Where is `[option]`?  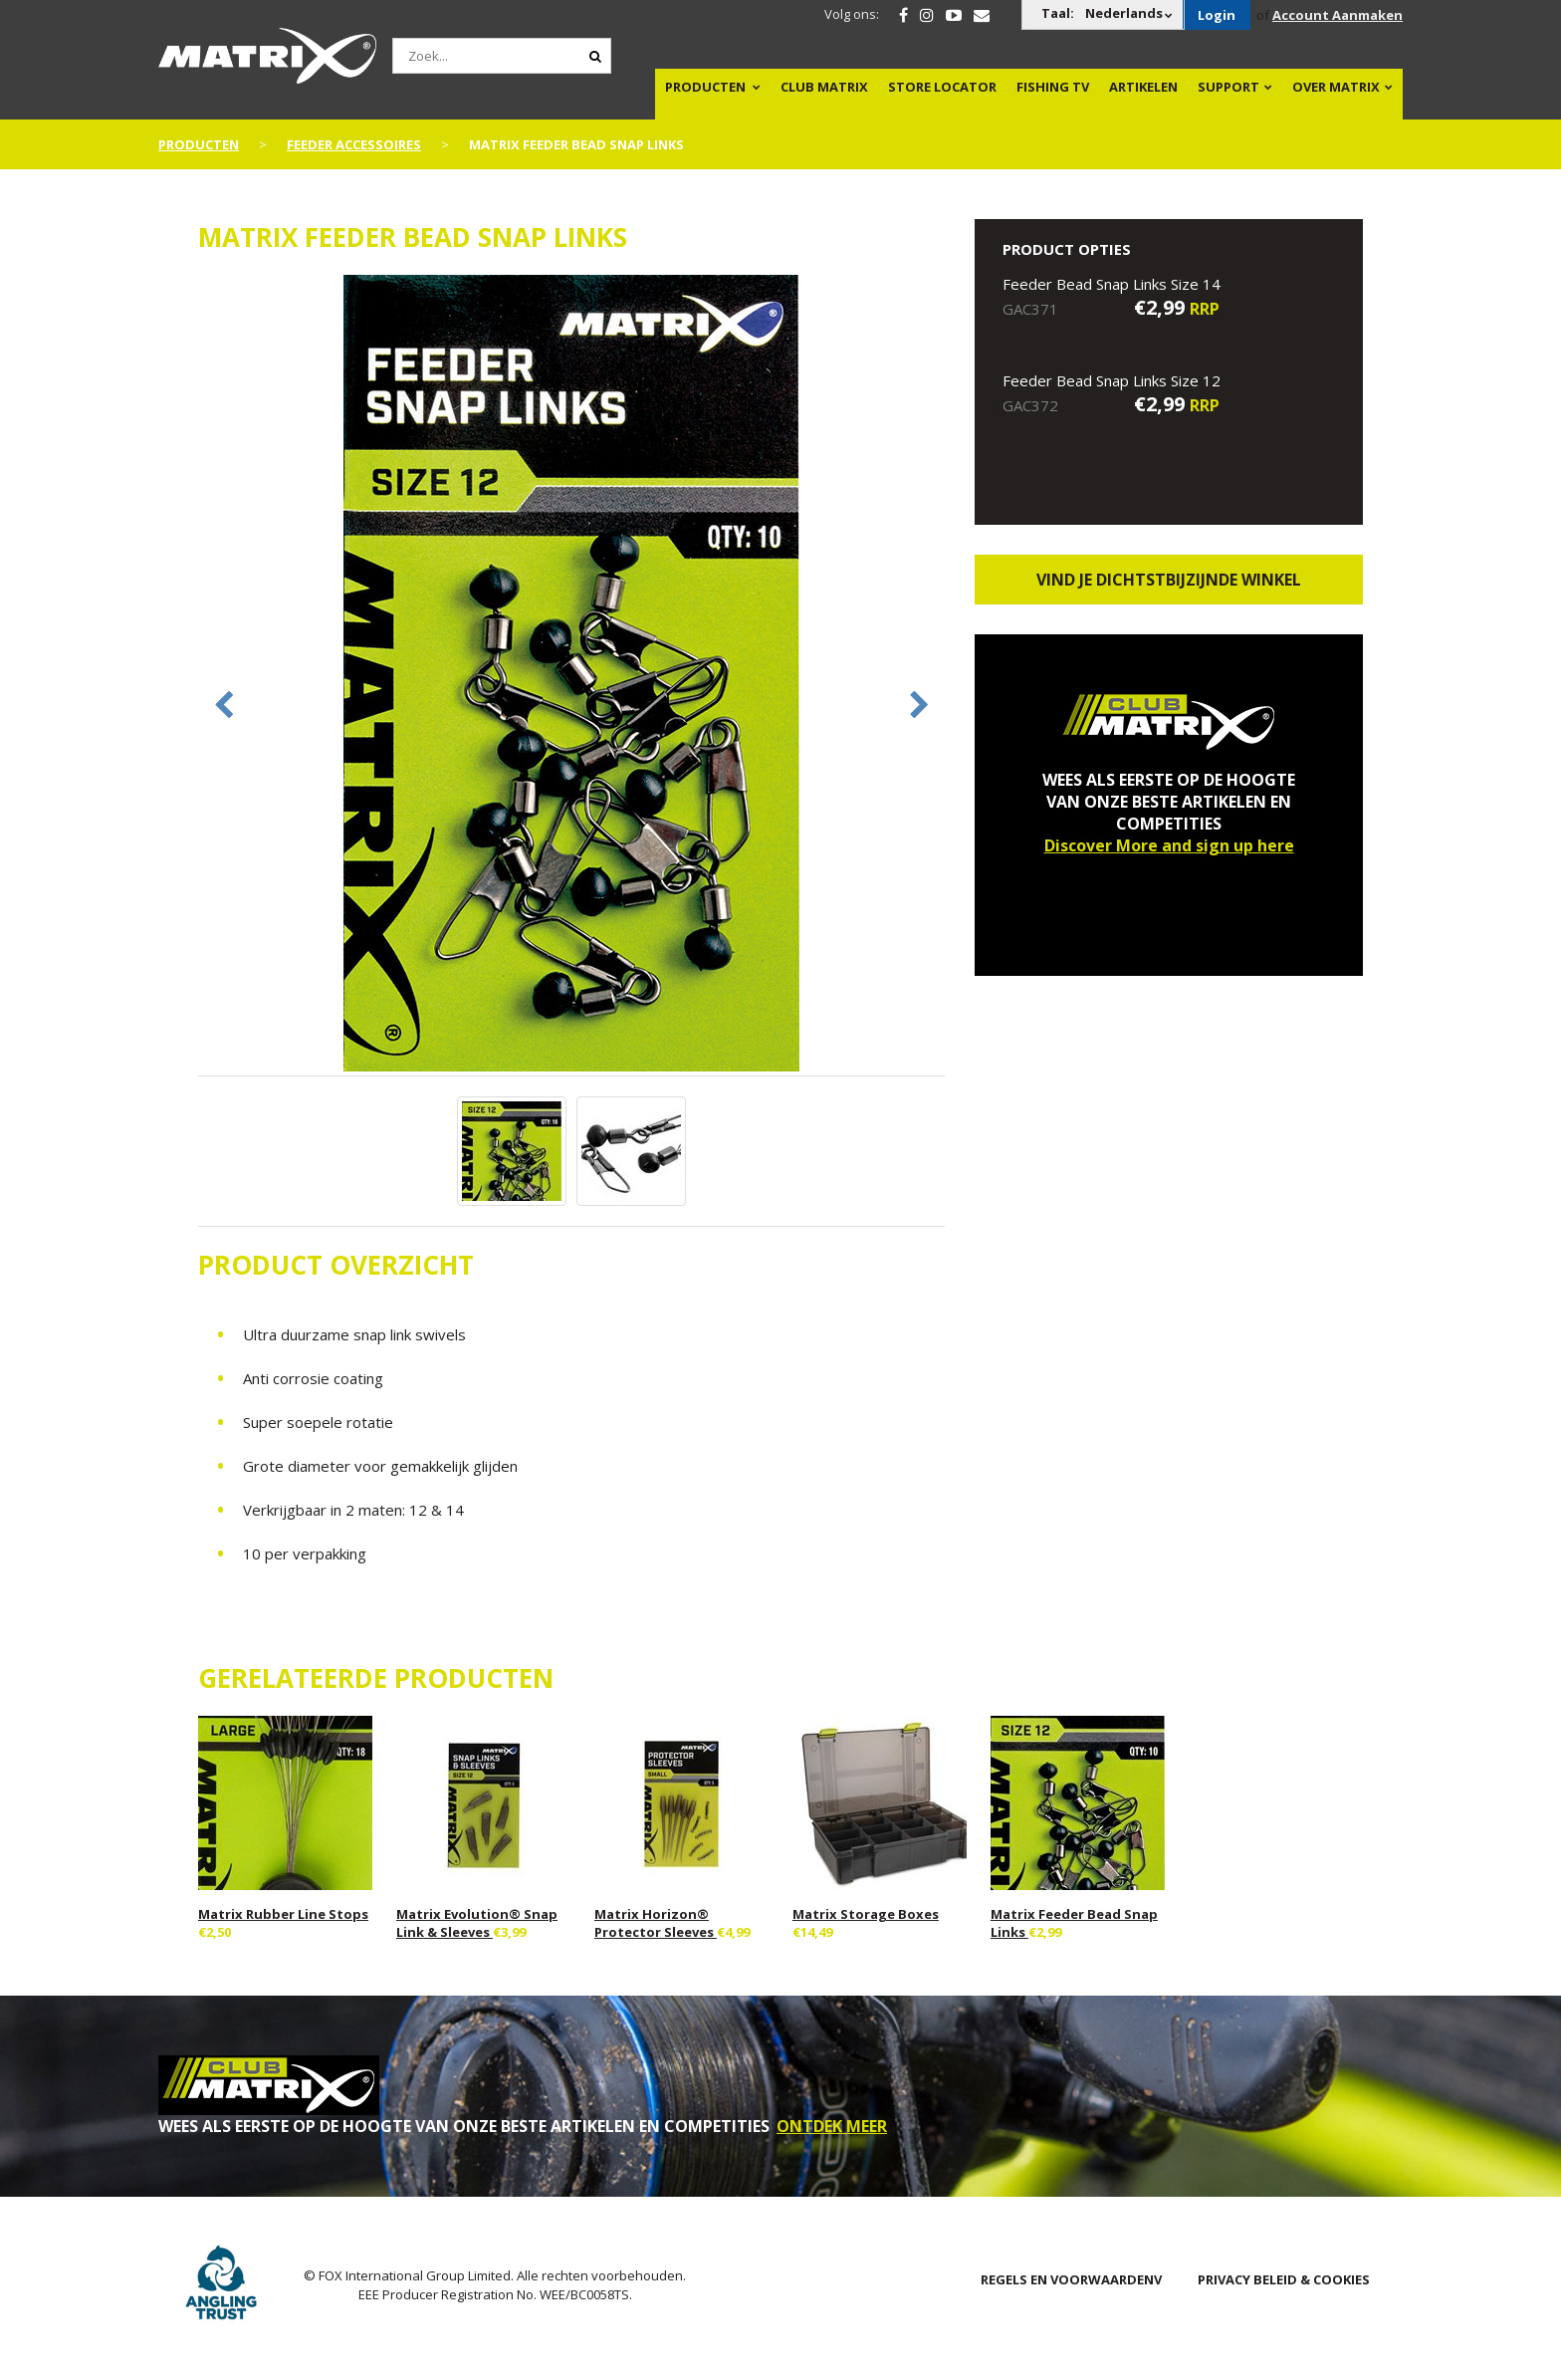
[option] is located at coordinates (571, 675).